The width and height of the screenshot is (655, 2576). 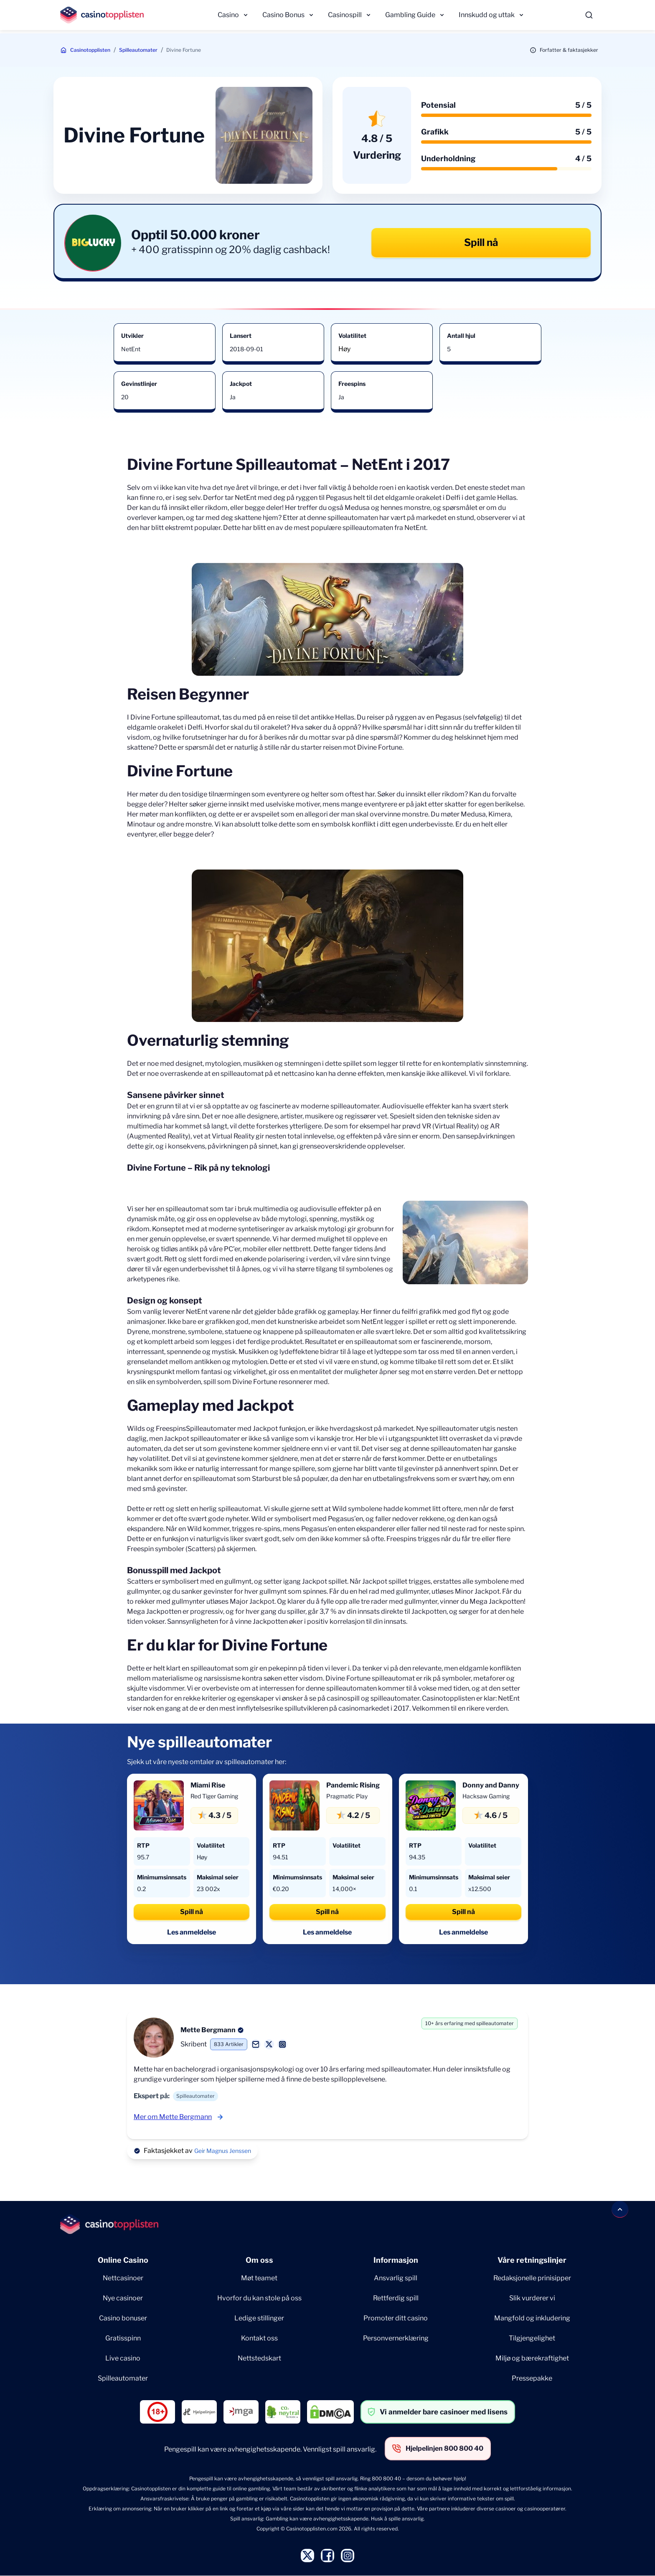 What do you see at coordinates (259, 2358) in the screenshot?
I see `Nettstedskart` at bounding box center [259, 2358].